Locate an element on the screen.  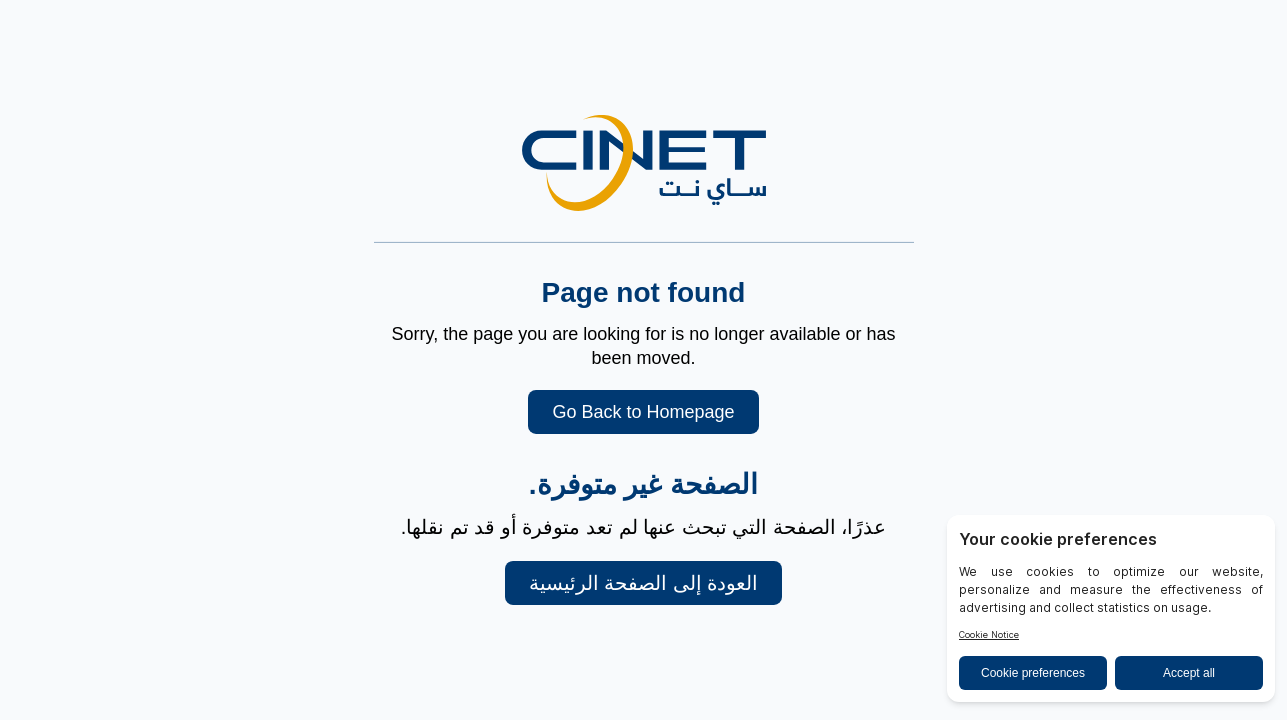
العودة إلى الصفحة الرئيسية is located at coordinates (644, 583).